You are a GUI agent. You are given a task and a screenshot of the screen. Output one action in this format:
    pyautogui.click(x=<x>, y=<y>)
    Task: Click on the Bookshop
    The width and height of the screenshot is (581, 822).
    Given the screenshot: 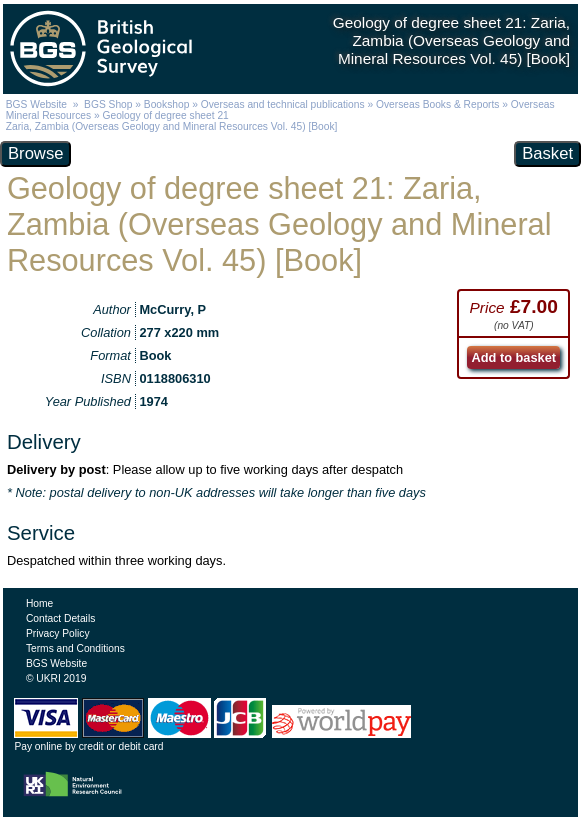 What is the action you would take?
    pyautogui.click(x=167, y=104)
    